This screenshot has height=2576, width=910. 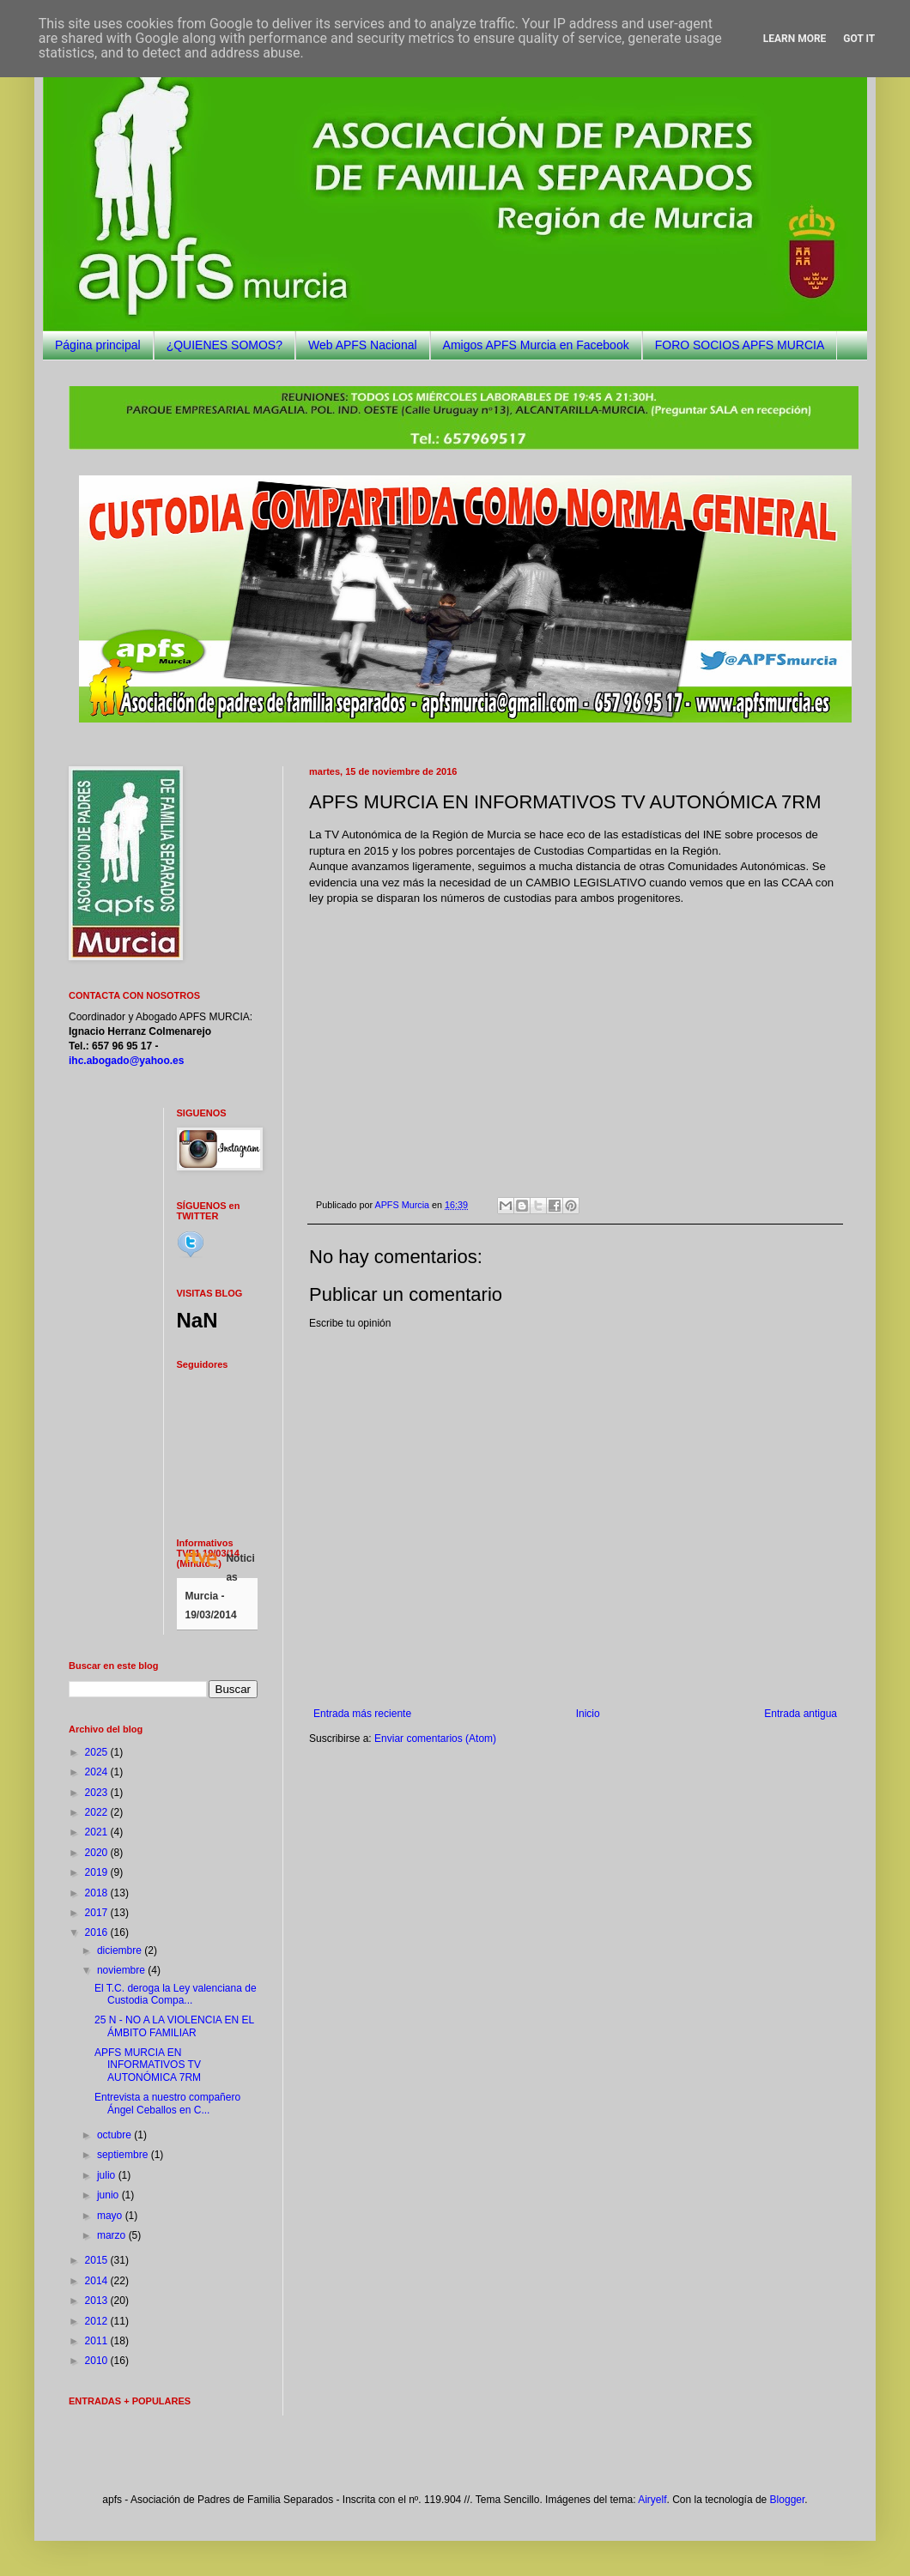 I want to click on 2020, so click(x=98, y=1853).